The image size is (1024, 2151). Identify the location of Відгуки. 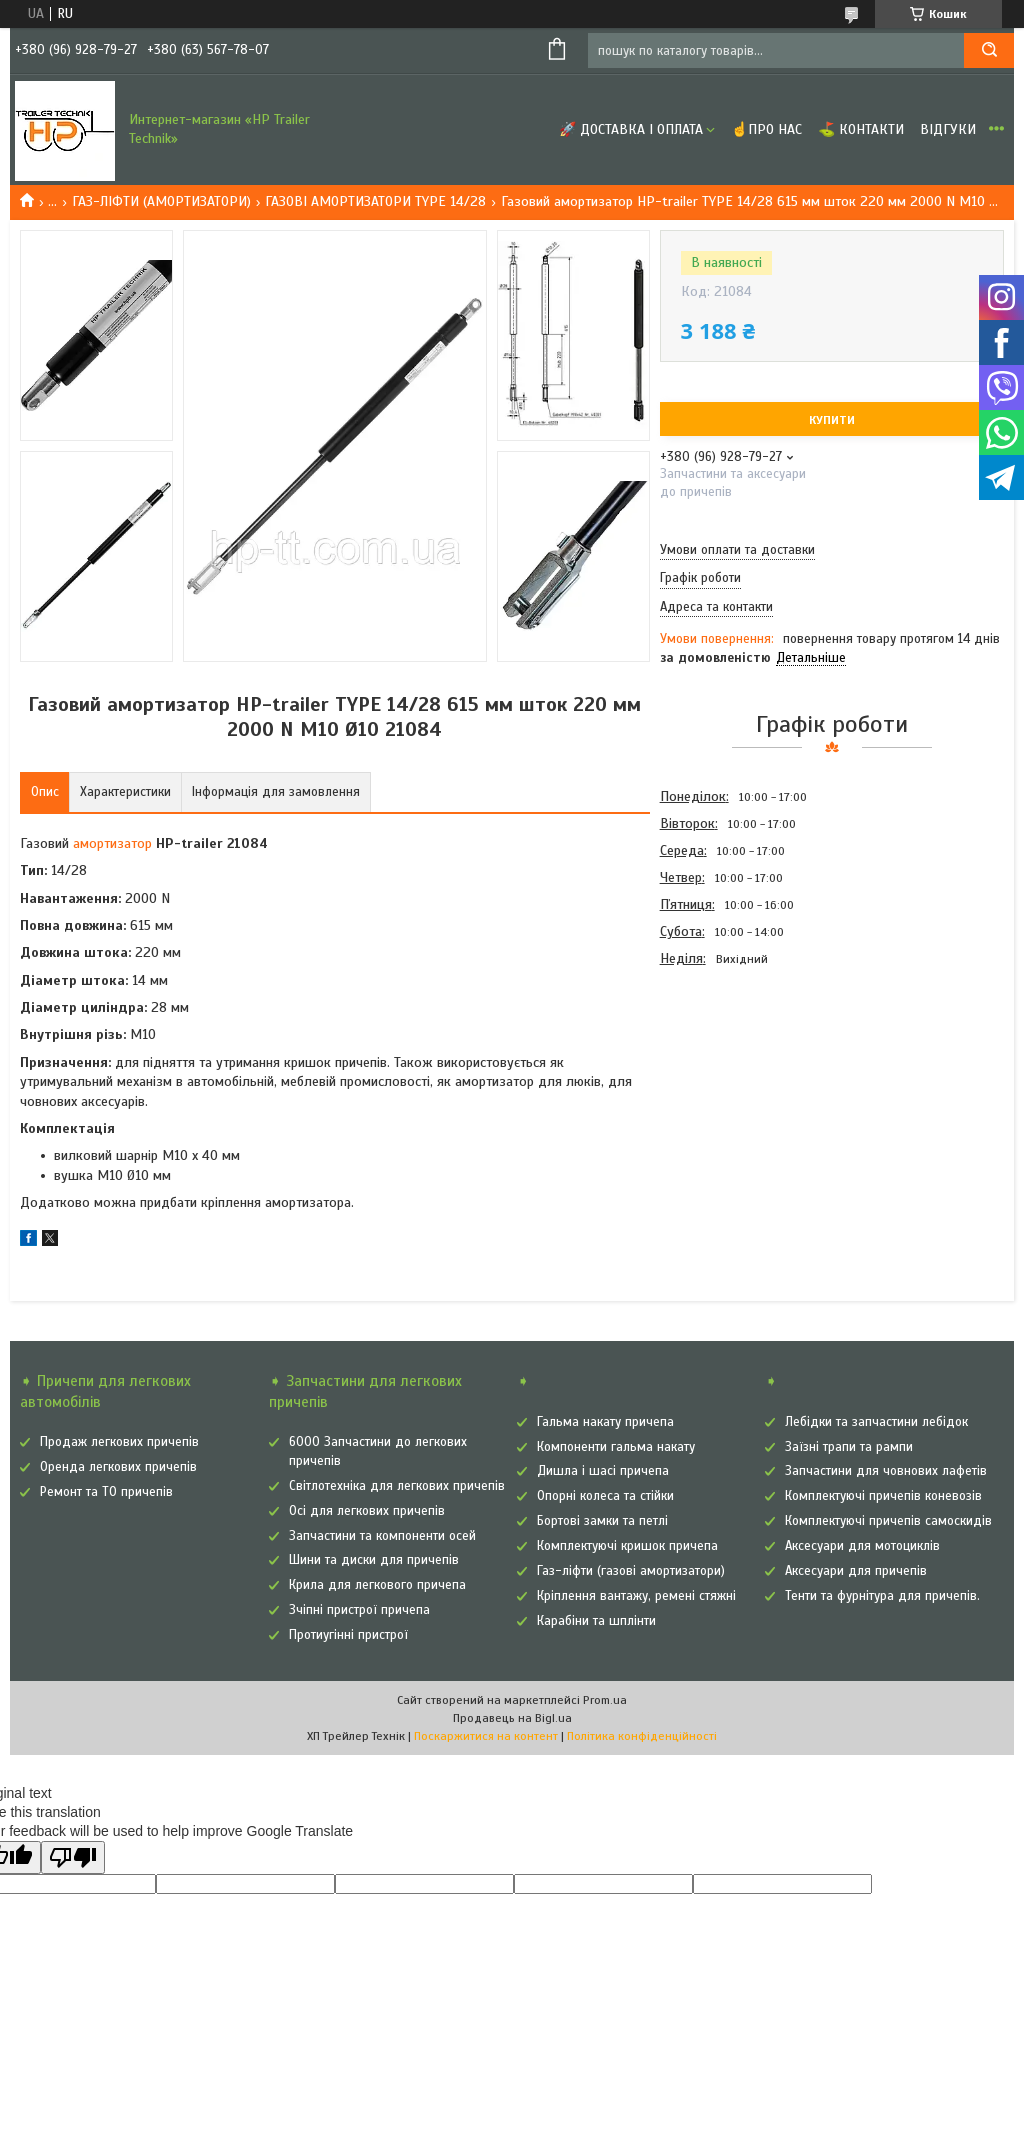
(948, 129).